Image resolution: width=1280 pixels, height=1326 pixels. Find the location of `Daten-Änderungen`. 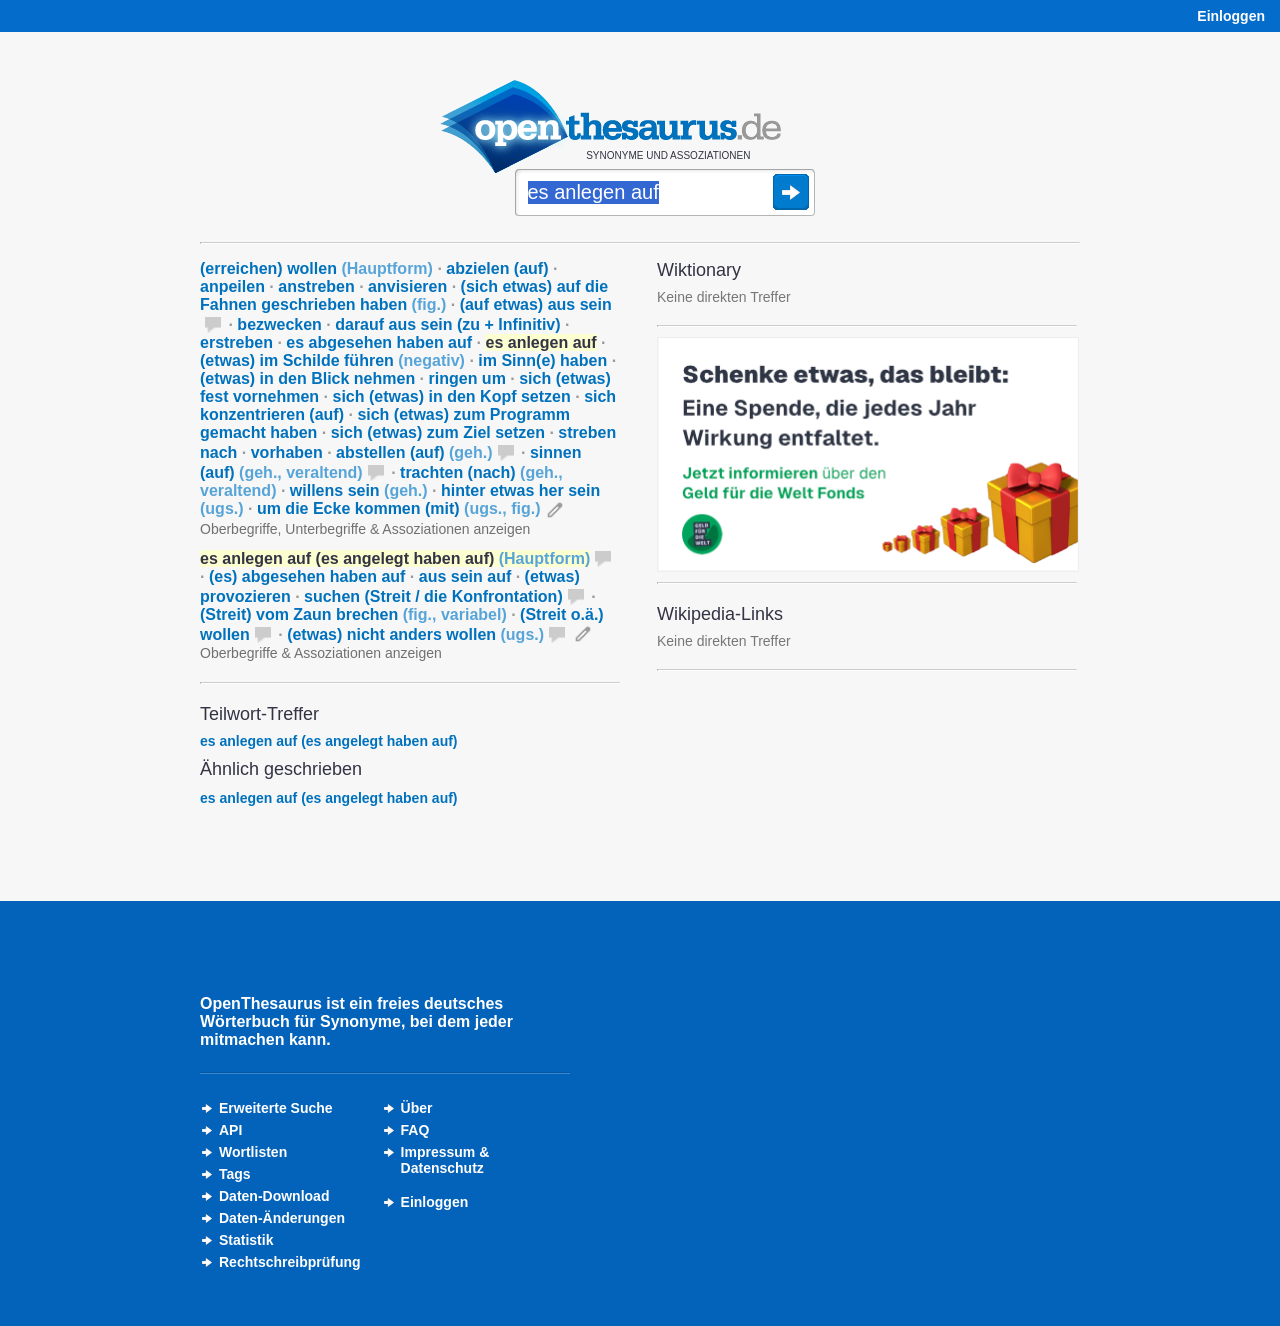

Daten-Änderungen is located at coordinates (282, 1218).